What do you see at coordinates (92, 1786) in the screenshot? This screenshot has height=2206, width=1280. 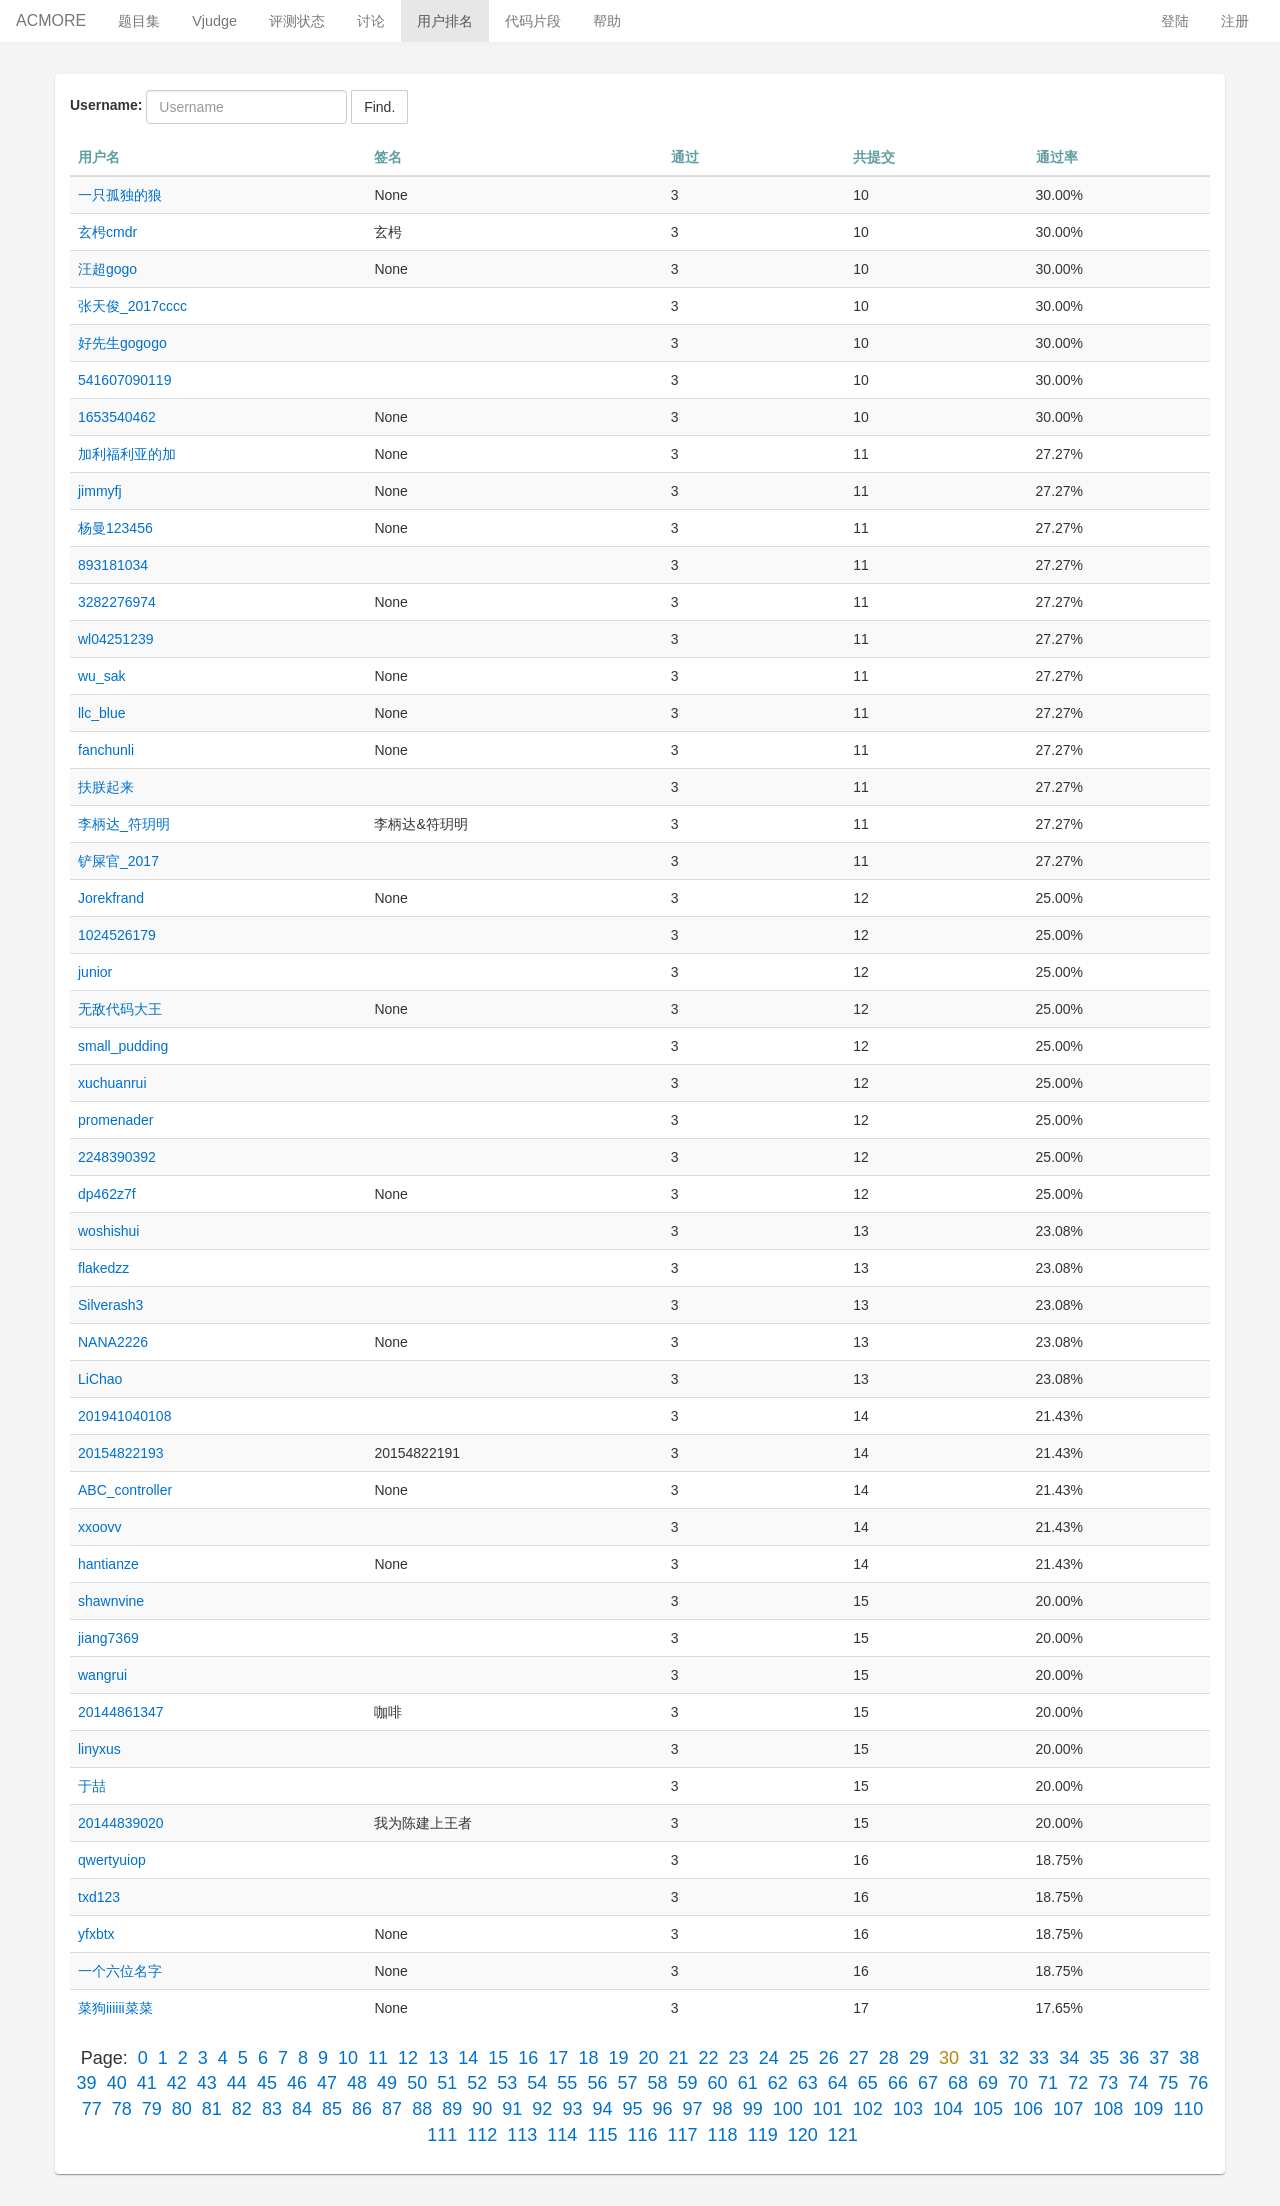 I see `于喆` at bounding box center [92, 1786].